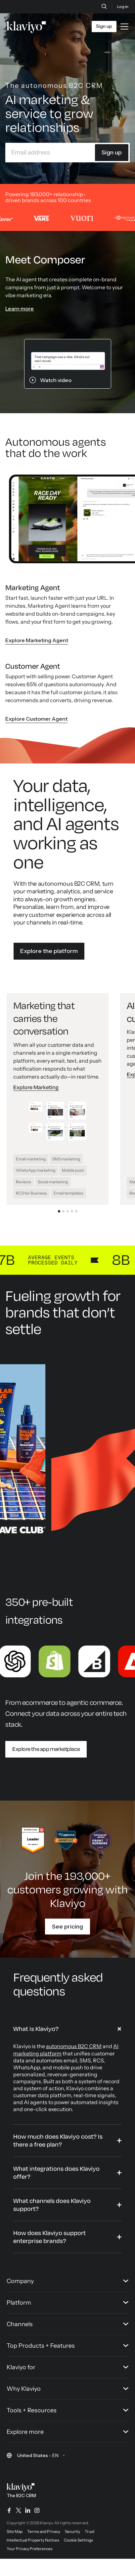  What do you see at coordinates (36, 1088) in the screenshot?
I see `Explore Marketing` at bounding box center [36, 1088].